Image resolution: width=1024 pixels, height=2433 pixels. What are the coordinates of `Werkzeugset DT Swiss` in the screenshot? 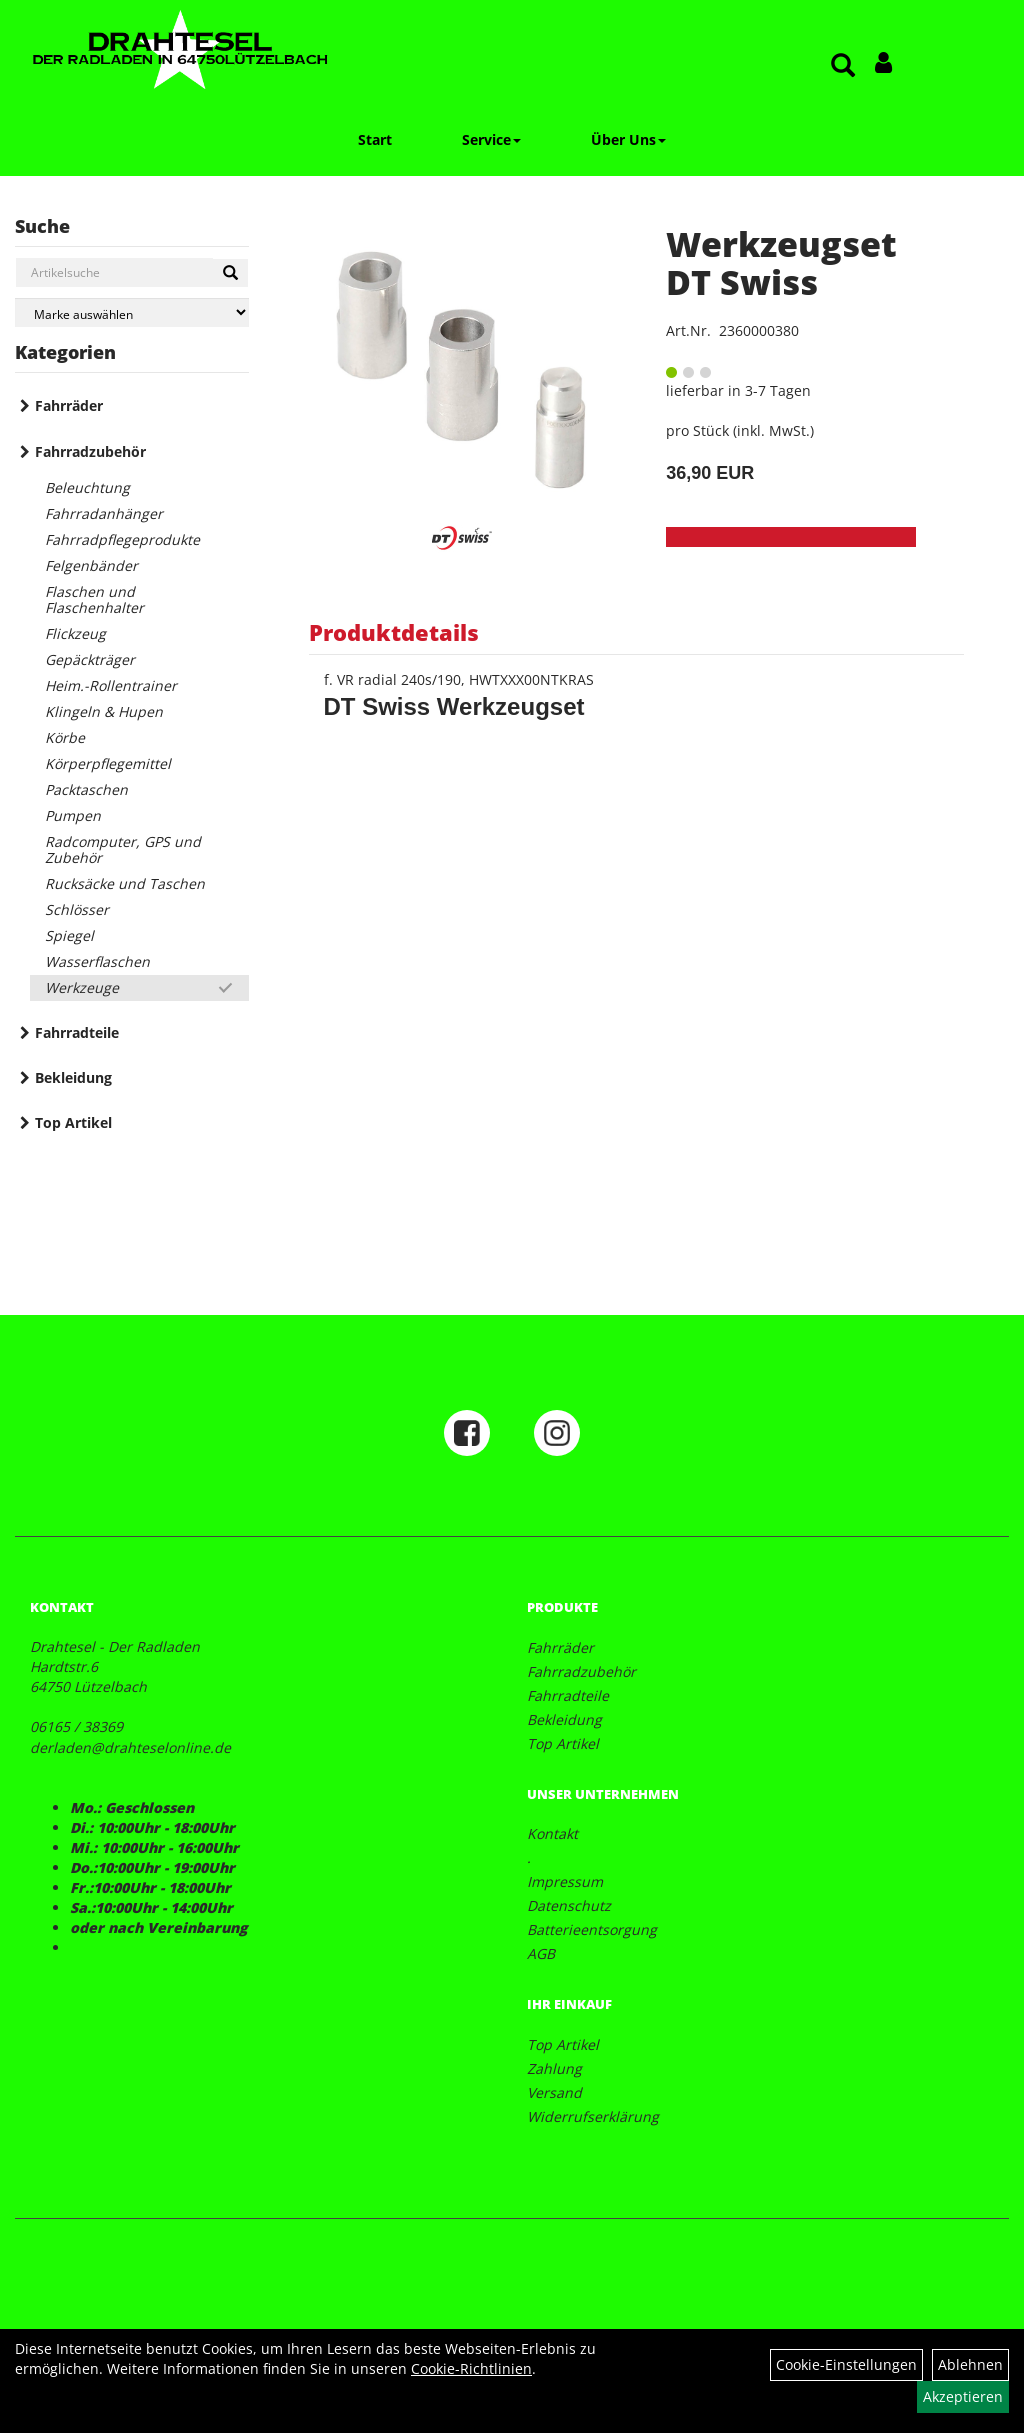 It's located at (781, 262).